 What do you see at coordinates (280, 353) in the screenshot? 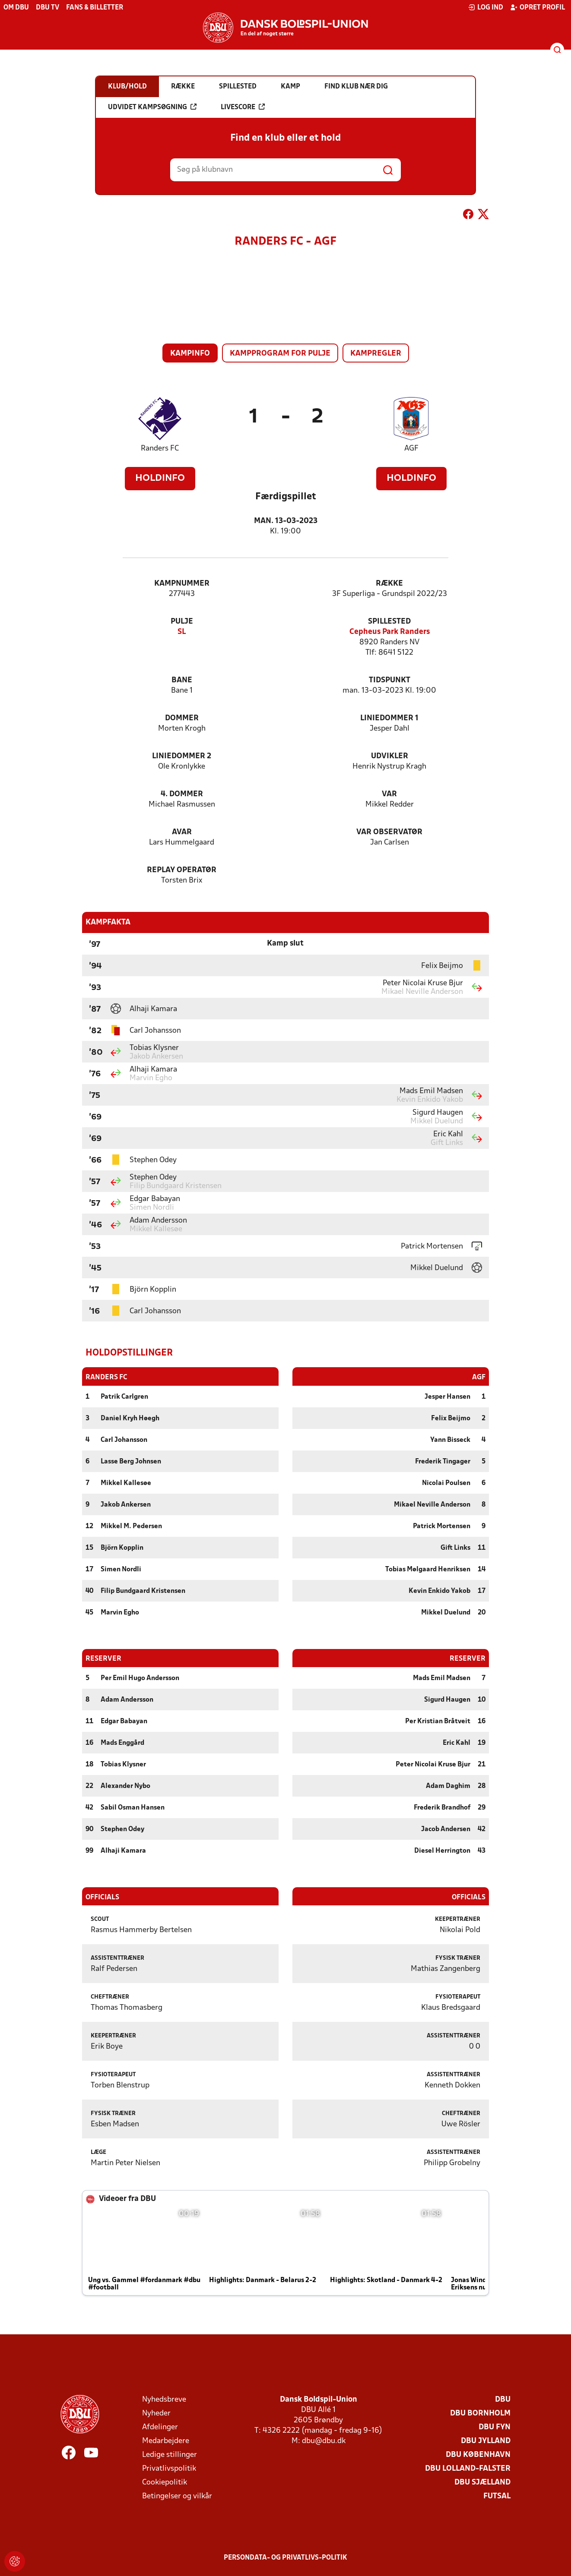
I see `Kampprogram for pulje` at bounding box center [280, 353].